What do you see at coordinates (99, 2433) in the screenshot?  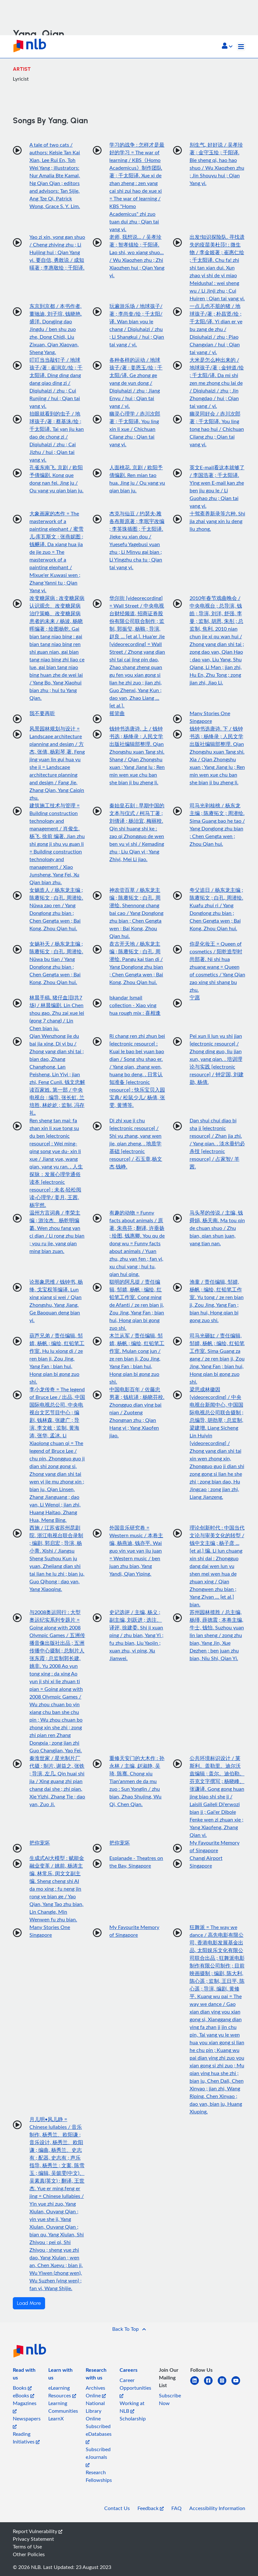 I see `Subscribed eDatabases` at bounding box center [99, 2433].